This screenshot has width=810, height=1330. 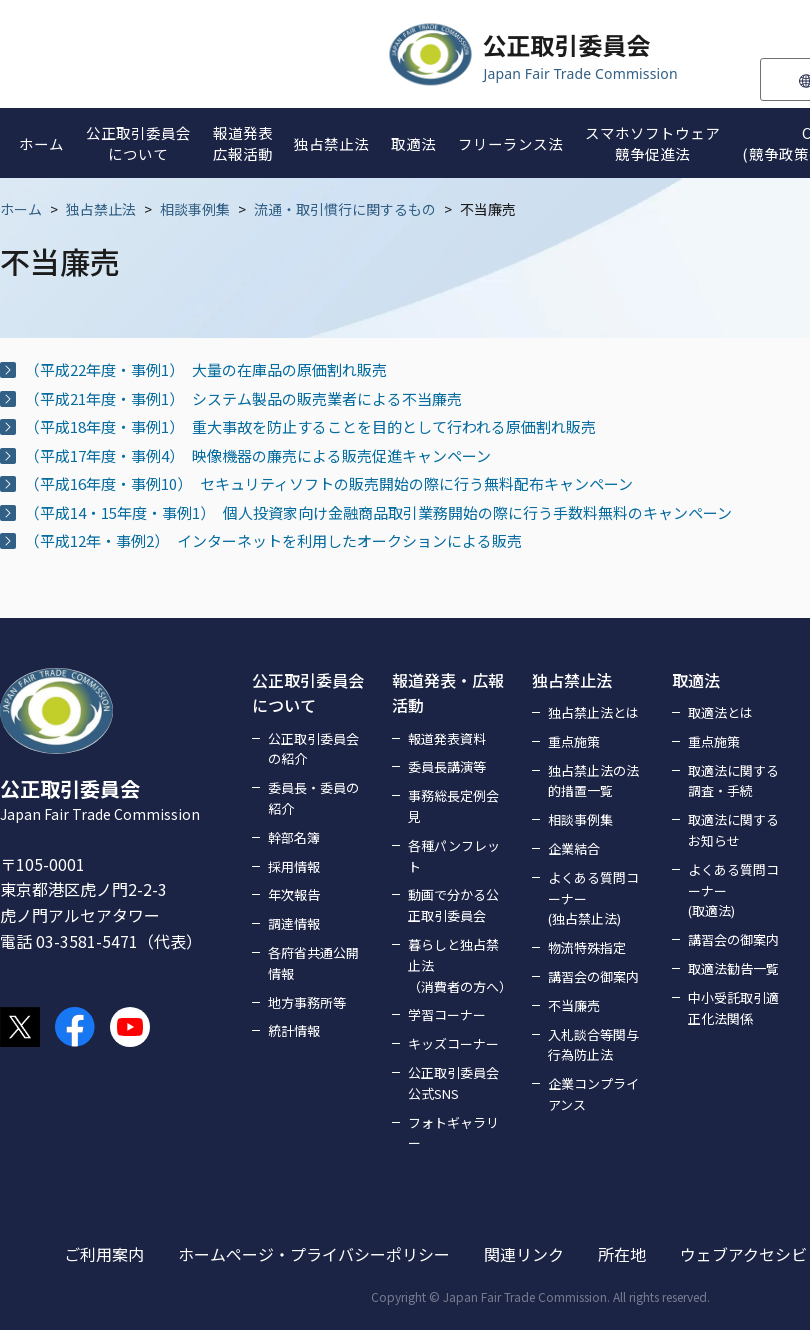 What do you see at coordinates (593, 976) in the screenshot?
I see `講習会の御案内` at bounding box center [593, 976].